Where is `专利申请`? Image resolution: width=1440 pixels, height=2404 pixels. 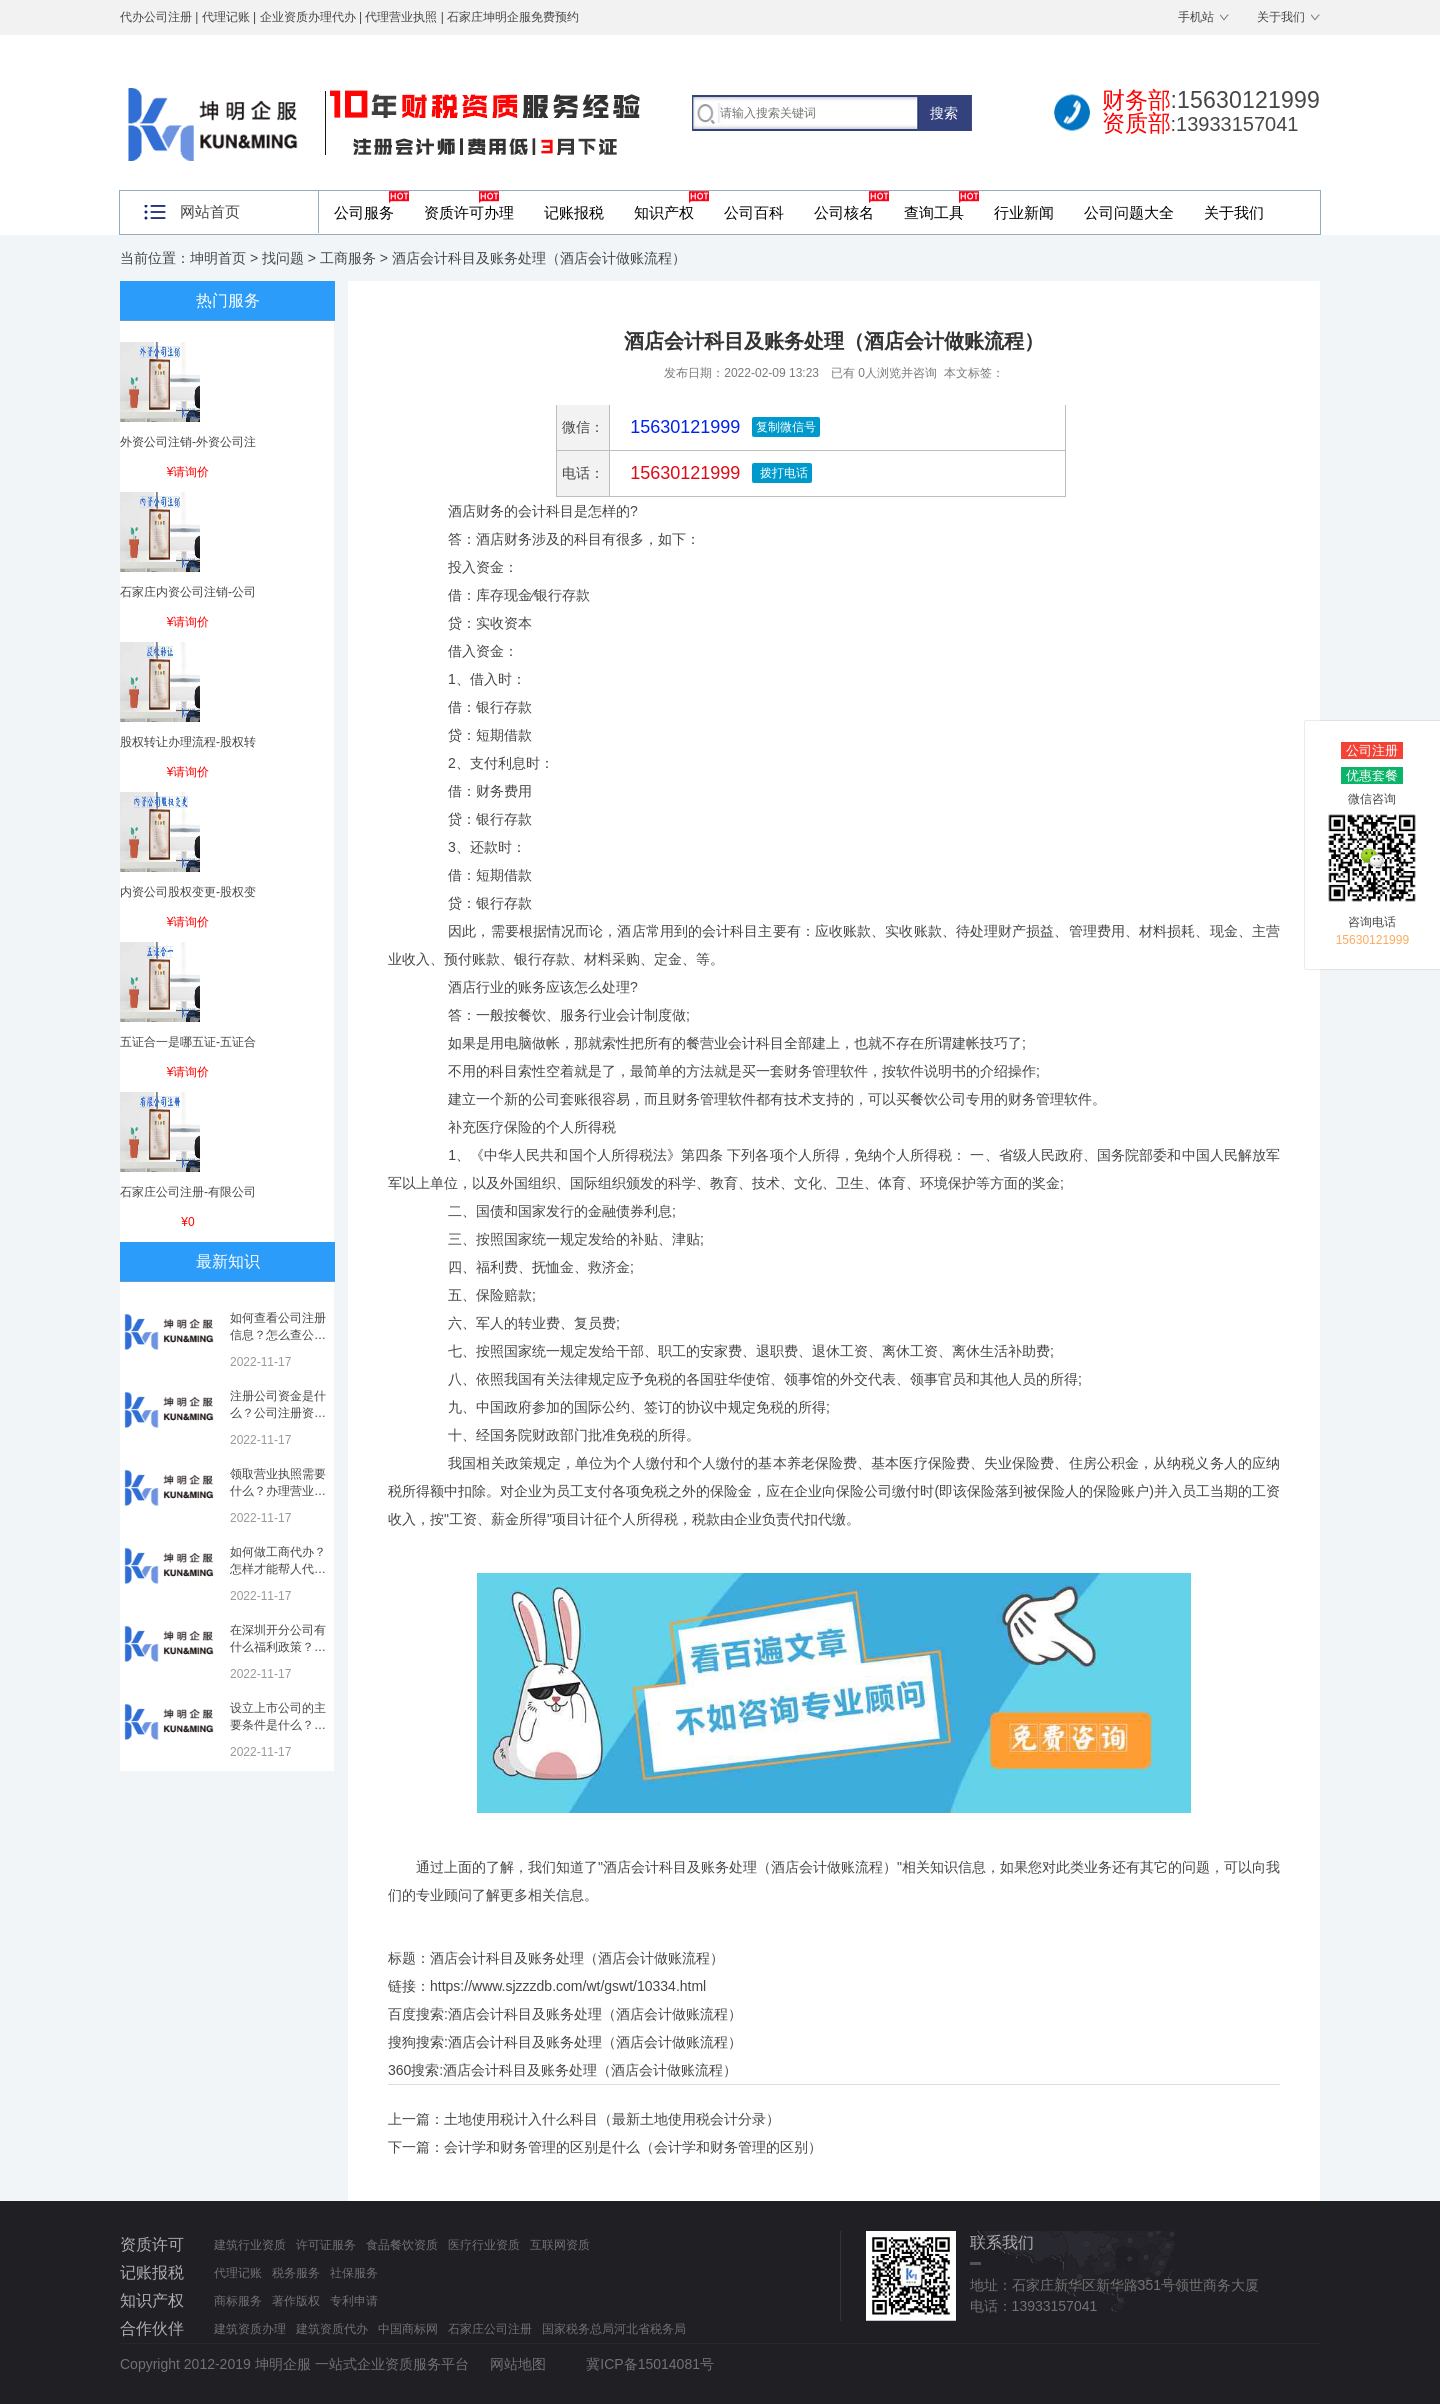
专利申请 is located at coordinates (354, 2301).